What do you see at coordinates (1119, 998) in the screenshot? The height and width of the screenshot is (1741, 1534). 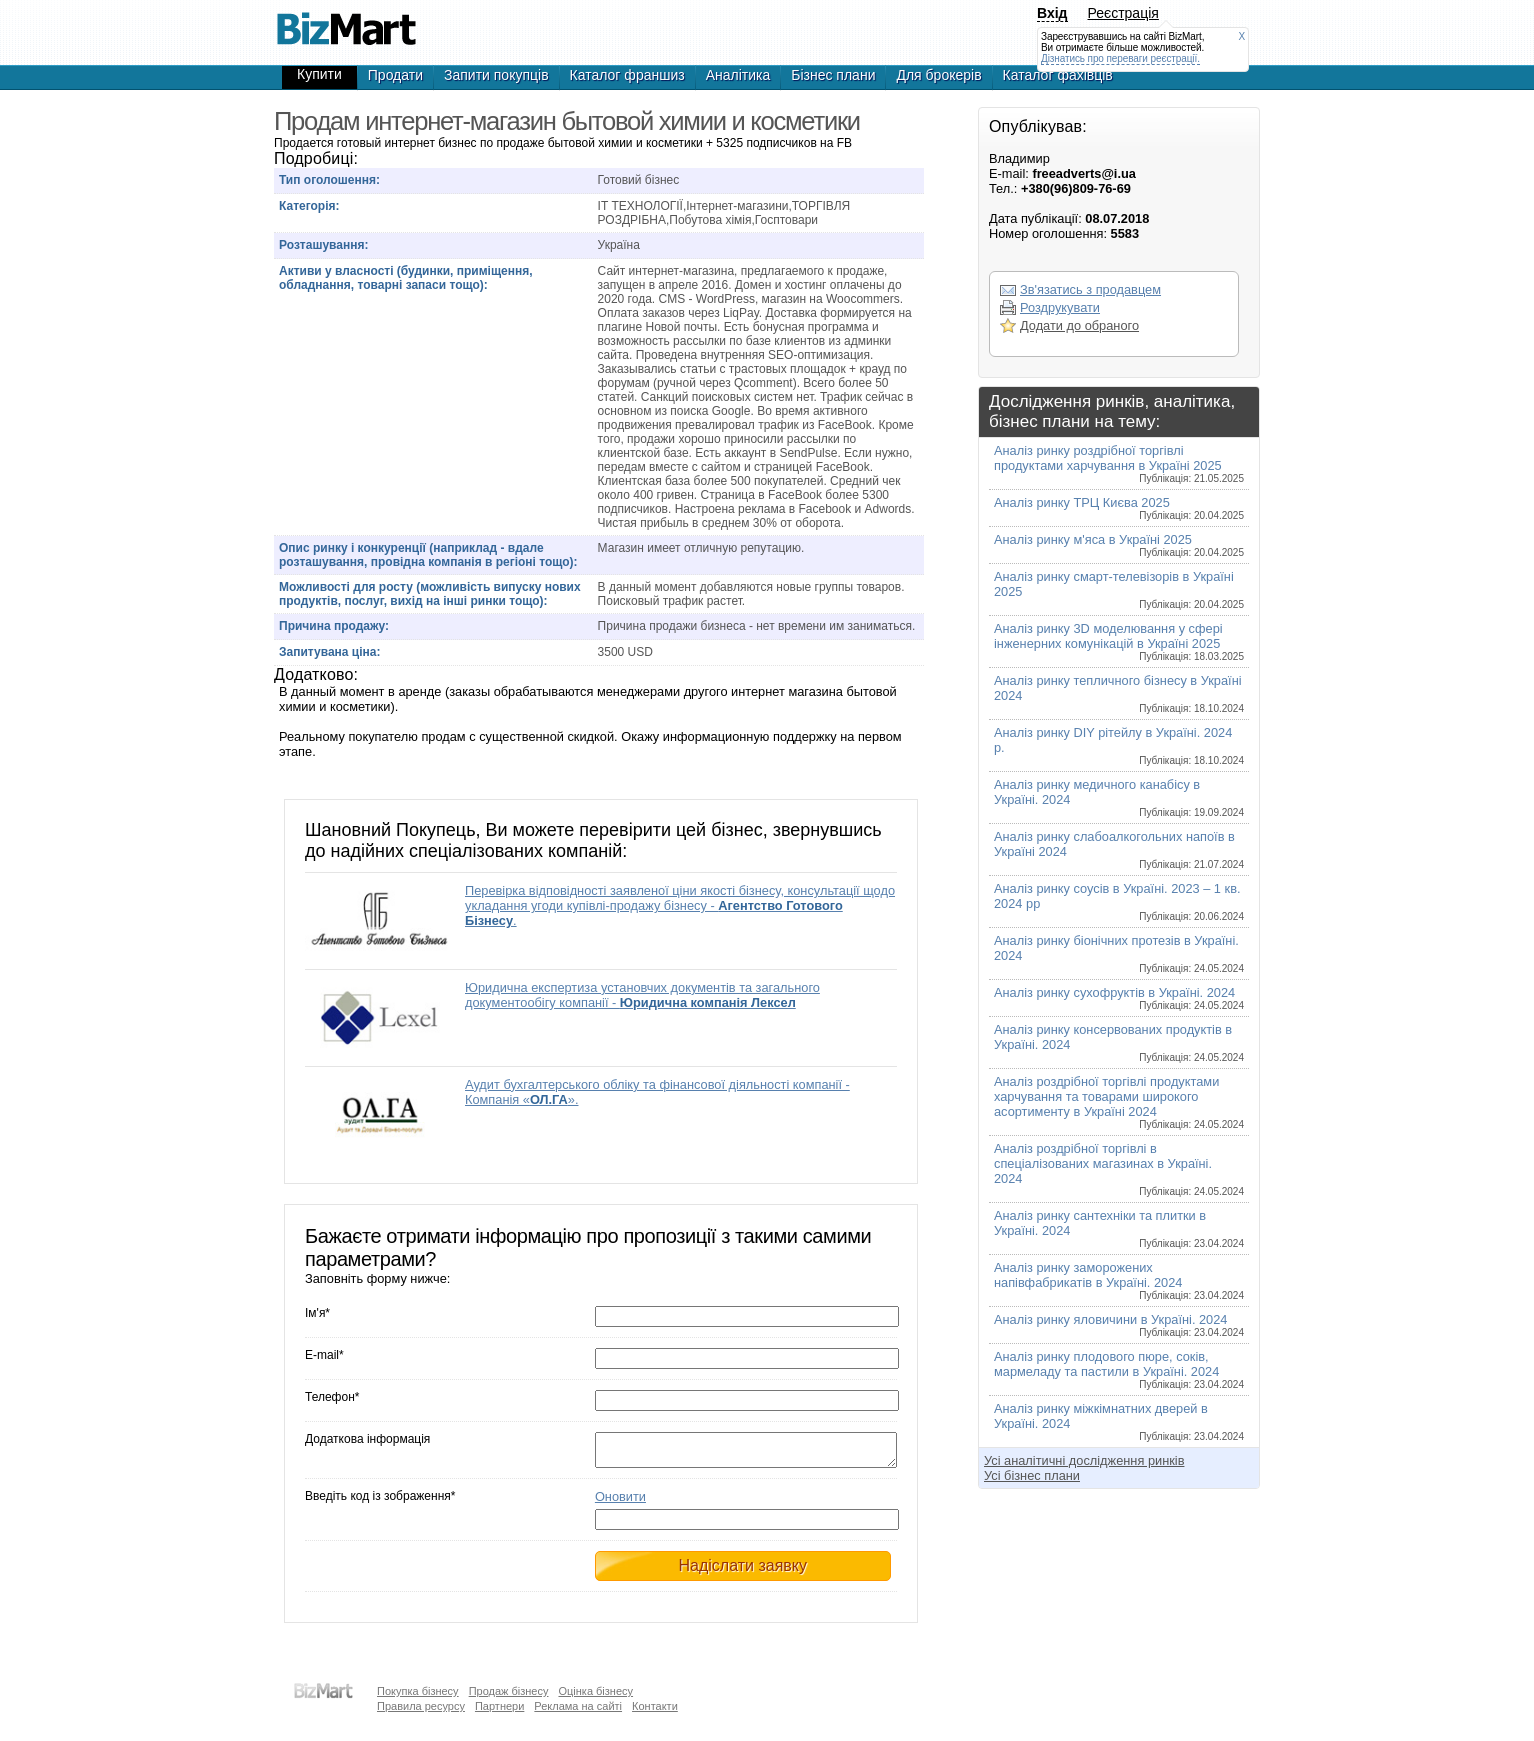 I see `Аналіз ринку сухофруктів в Україні. 2024` at bounding box center [1119, 998].